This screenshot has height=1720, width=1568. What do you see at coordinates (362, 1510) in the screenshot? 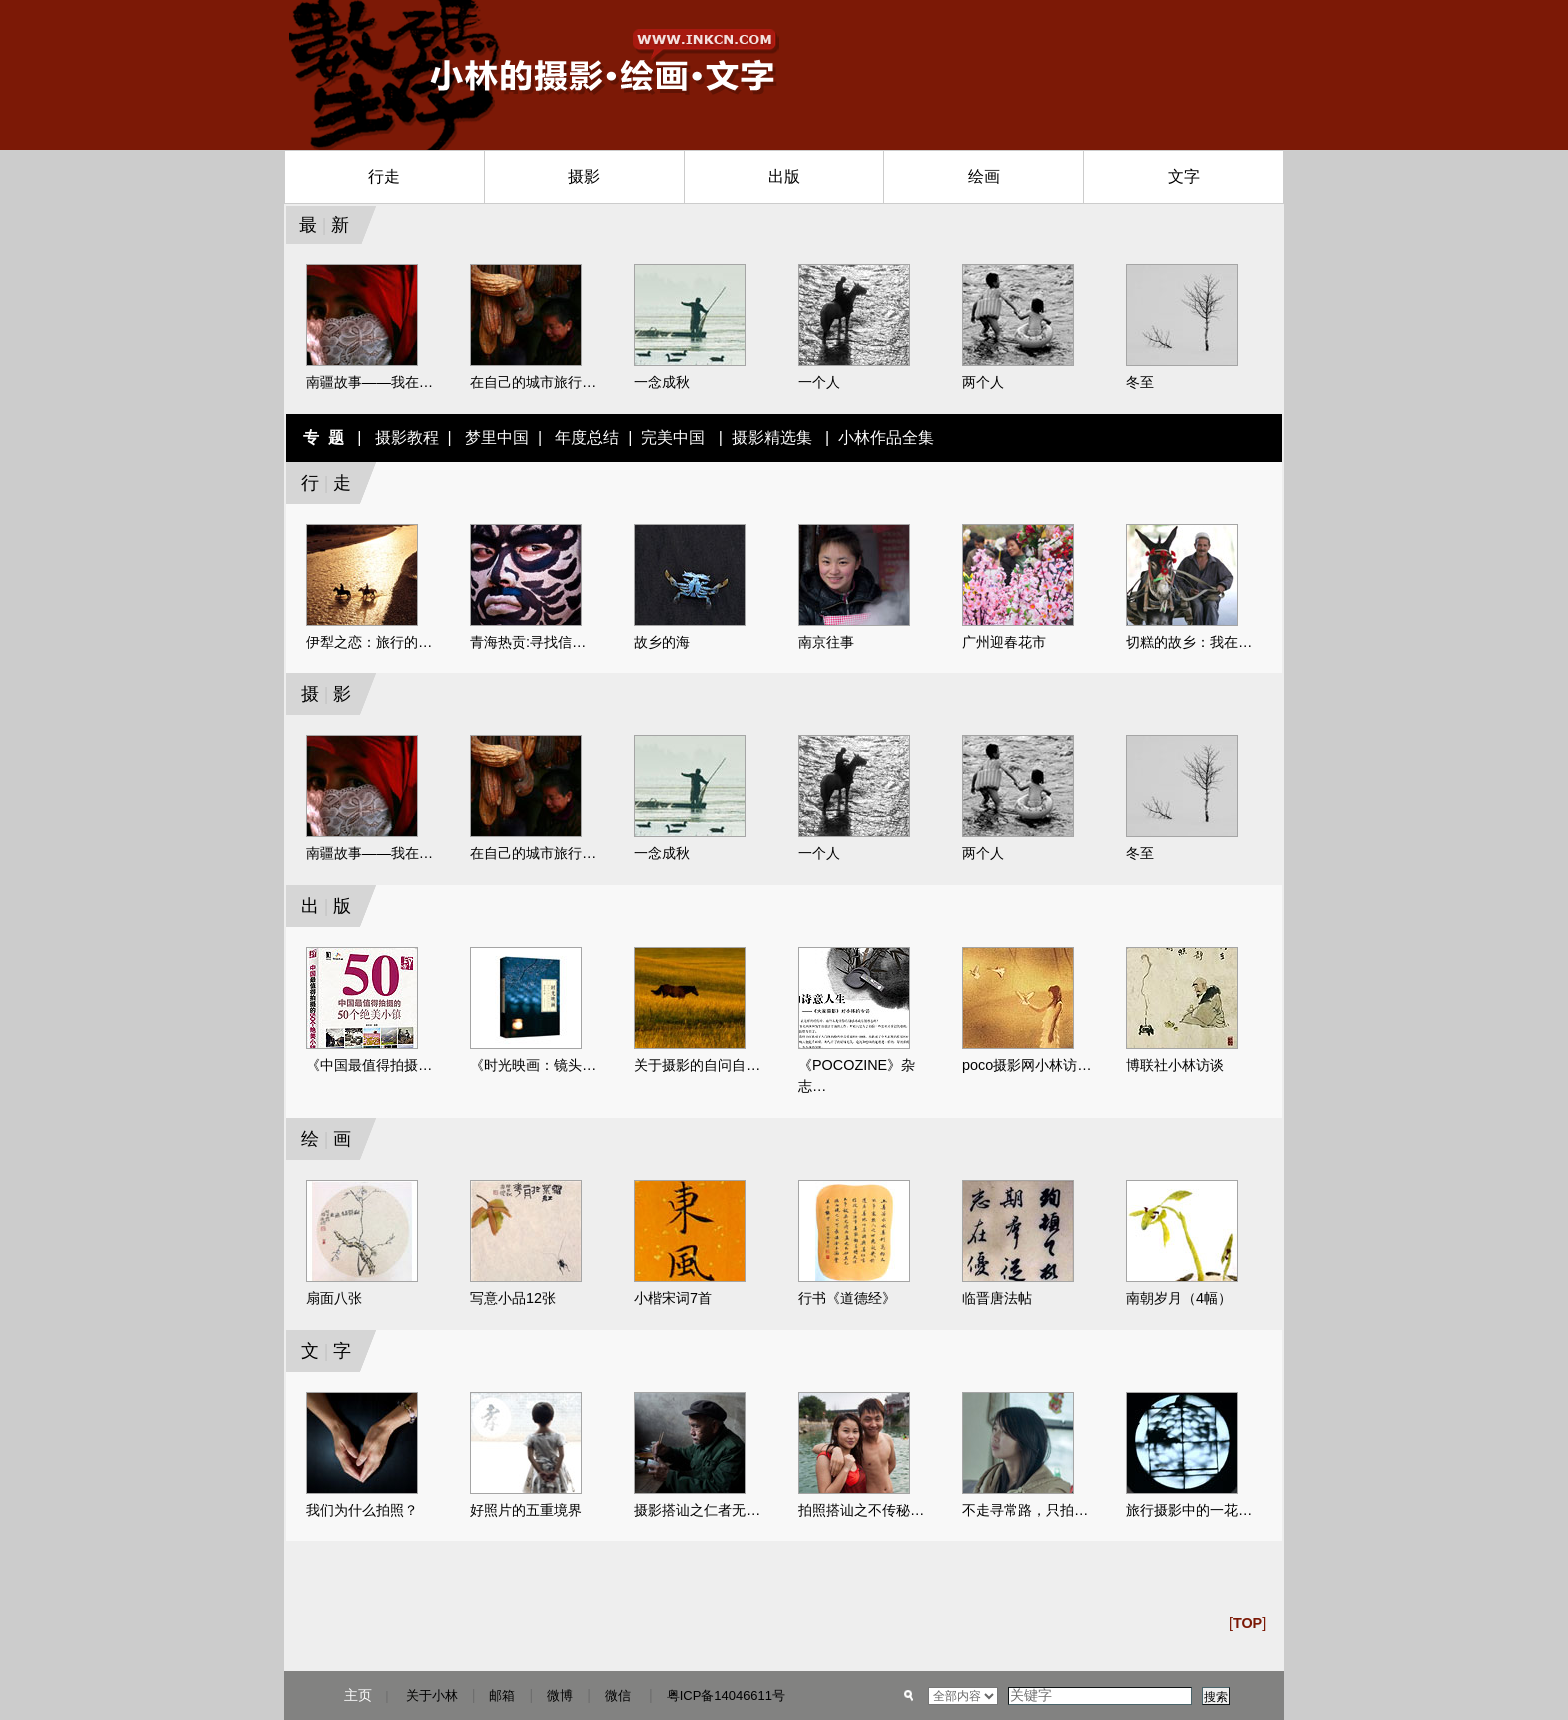
I see `我们为什么拍照？` at bounding box center [362, 1510].